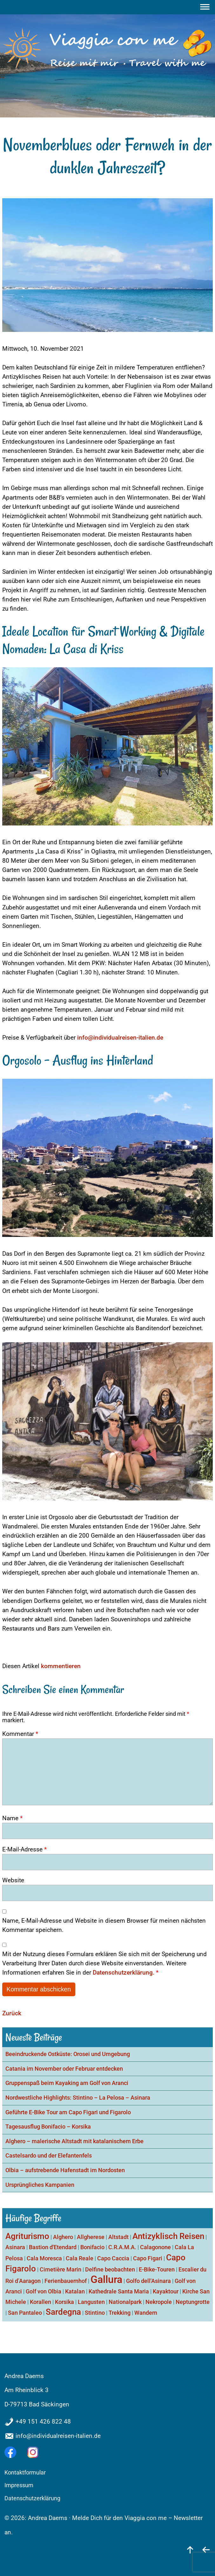 Image resolution: width=215 pixels, height=2576 pixels. What do you see at coordinates (43, 2291) in the screenshot?
I see `Golf von Olbia [Golf von Olbia (1 Eintrag)]` at bounding box center [43, 2291].